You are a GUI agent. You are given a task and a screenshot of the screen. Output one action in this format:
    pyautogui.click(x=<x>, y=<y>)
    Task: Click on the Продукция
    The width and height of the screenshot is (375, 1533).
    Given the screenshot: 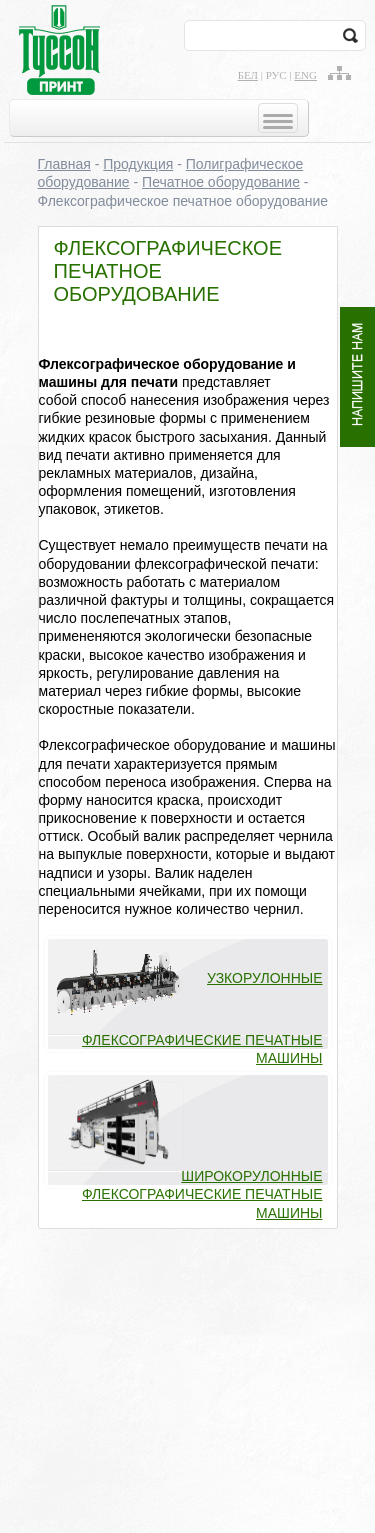 What is the action you would take?
    pyautogui.click(x=138, y=164)
    